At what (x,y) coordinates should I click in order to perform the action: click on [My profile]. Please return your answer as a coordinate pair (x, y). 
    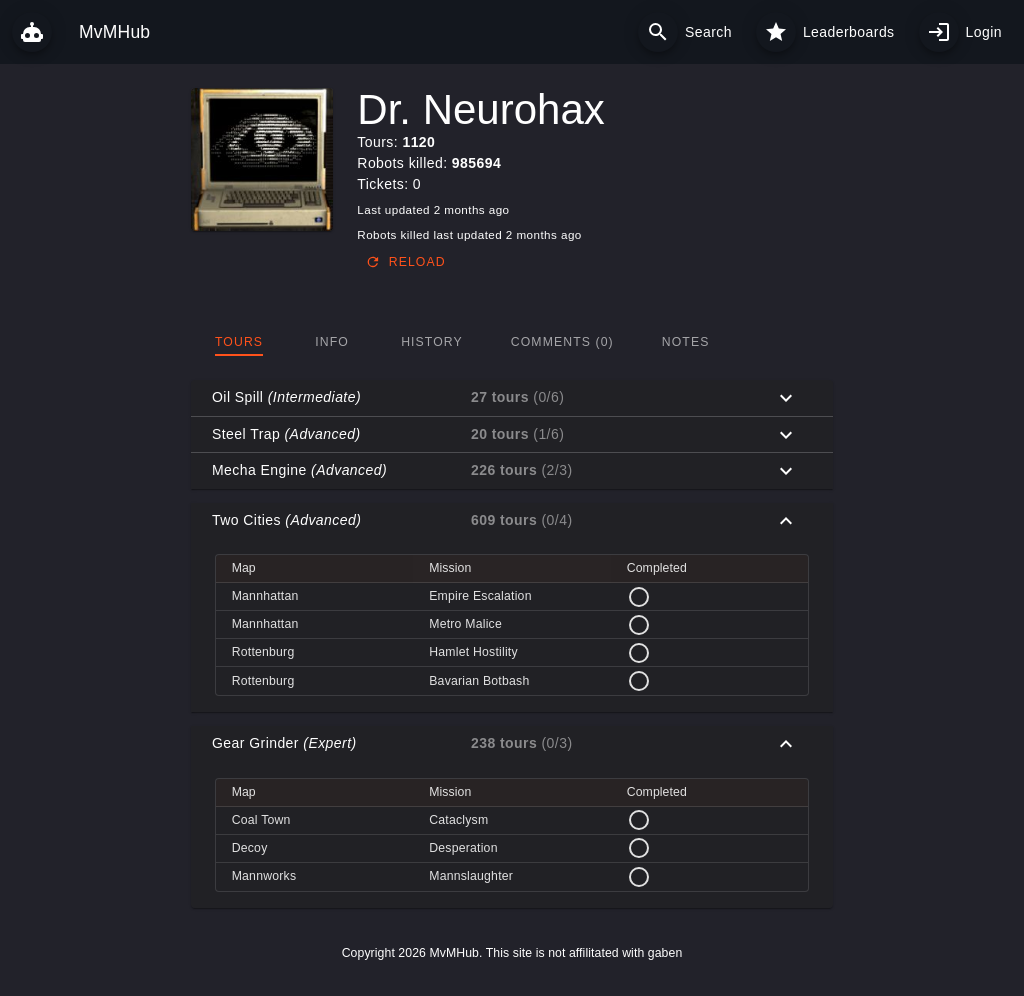
    Looking at the image, I should click on (939, 32).